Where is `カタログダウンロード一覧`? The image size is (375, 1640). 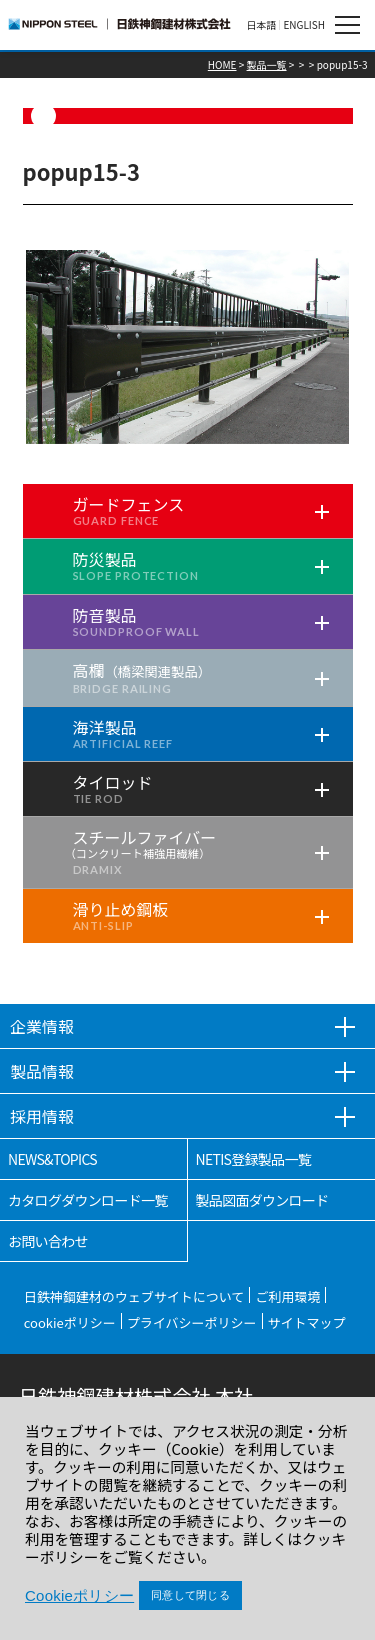
カタログダウンロード一覧 is located at coordinates (88, 1200).